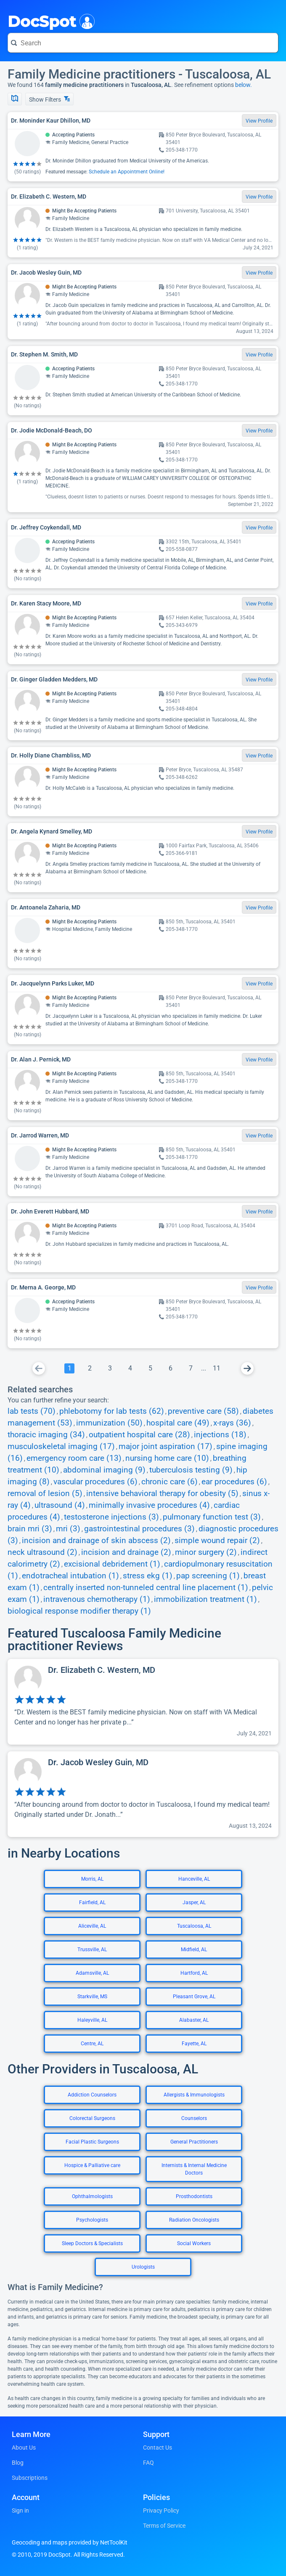 The image size is (286, 2576). I want to click on [Go To Next Page], so click(247, 1368).